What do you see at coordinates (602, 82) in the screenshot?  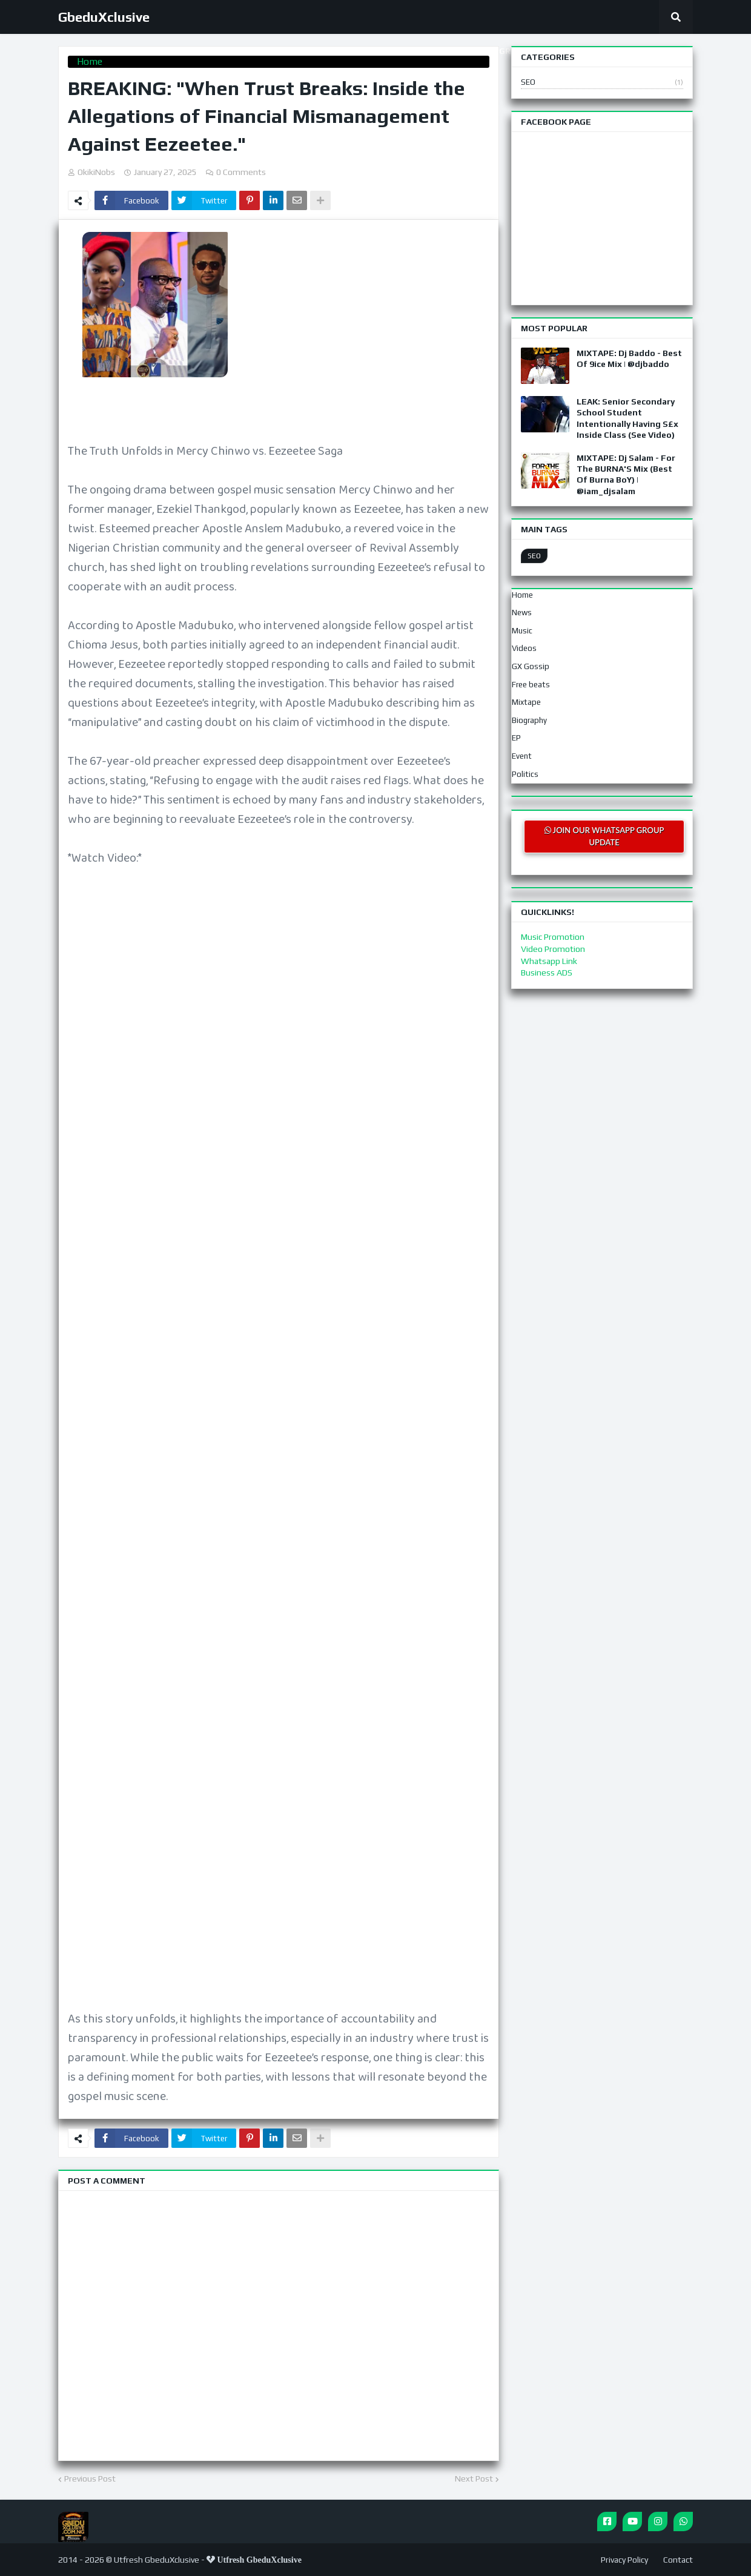 I see `SEO` at bounding box center [602, 82].